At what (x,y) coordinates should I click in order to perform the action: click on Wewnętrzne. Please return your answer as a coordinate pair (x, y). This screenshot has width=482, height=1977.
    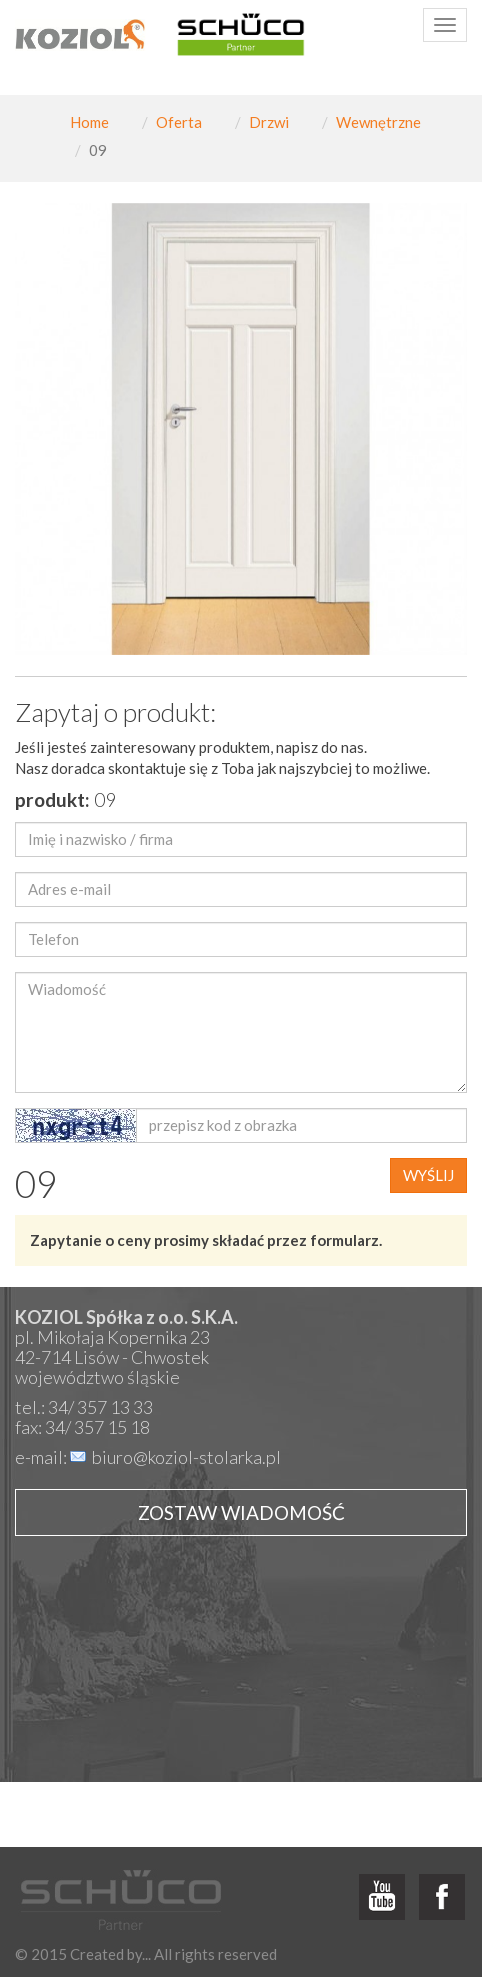
    Looking at the image, I should click on (378, 122).